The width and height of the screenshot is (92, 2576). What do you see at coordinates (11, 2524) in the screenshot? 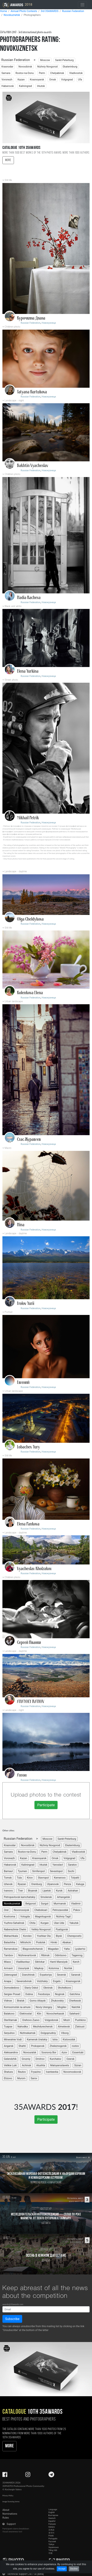
I see `Support` at bounding box center [11, 2524].